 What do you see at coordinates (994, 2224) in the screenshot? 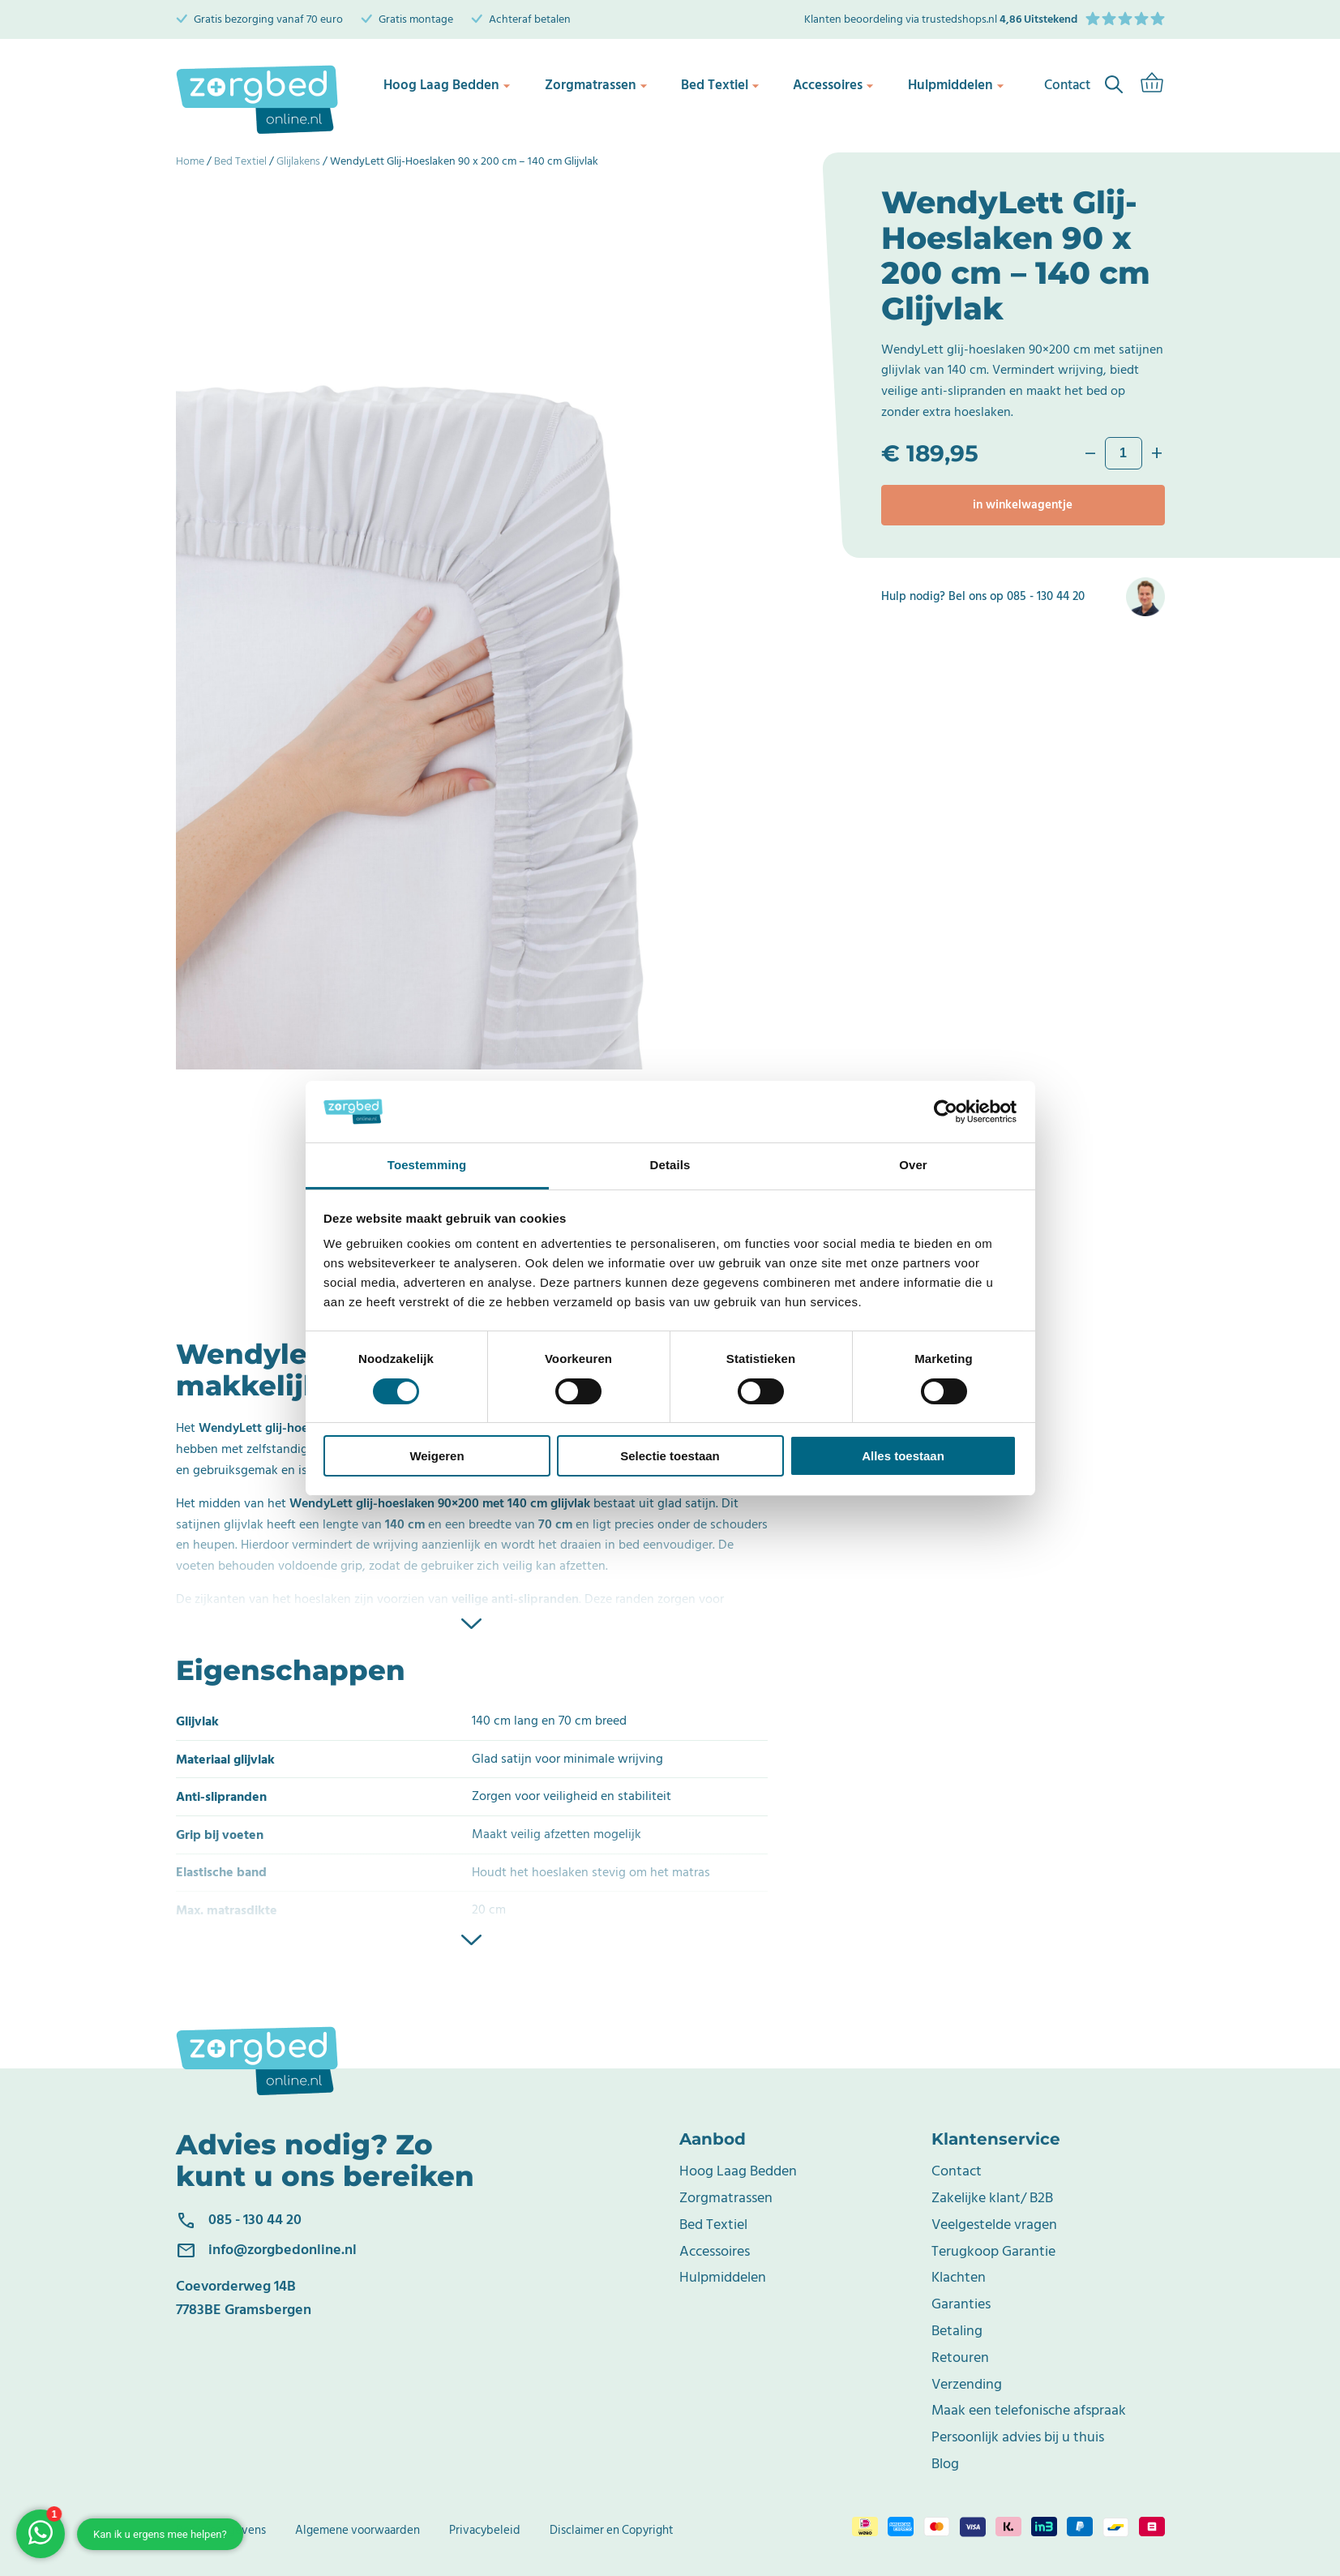
I see `Veelgestelde vragen` at bounding box center [994, 2224].